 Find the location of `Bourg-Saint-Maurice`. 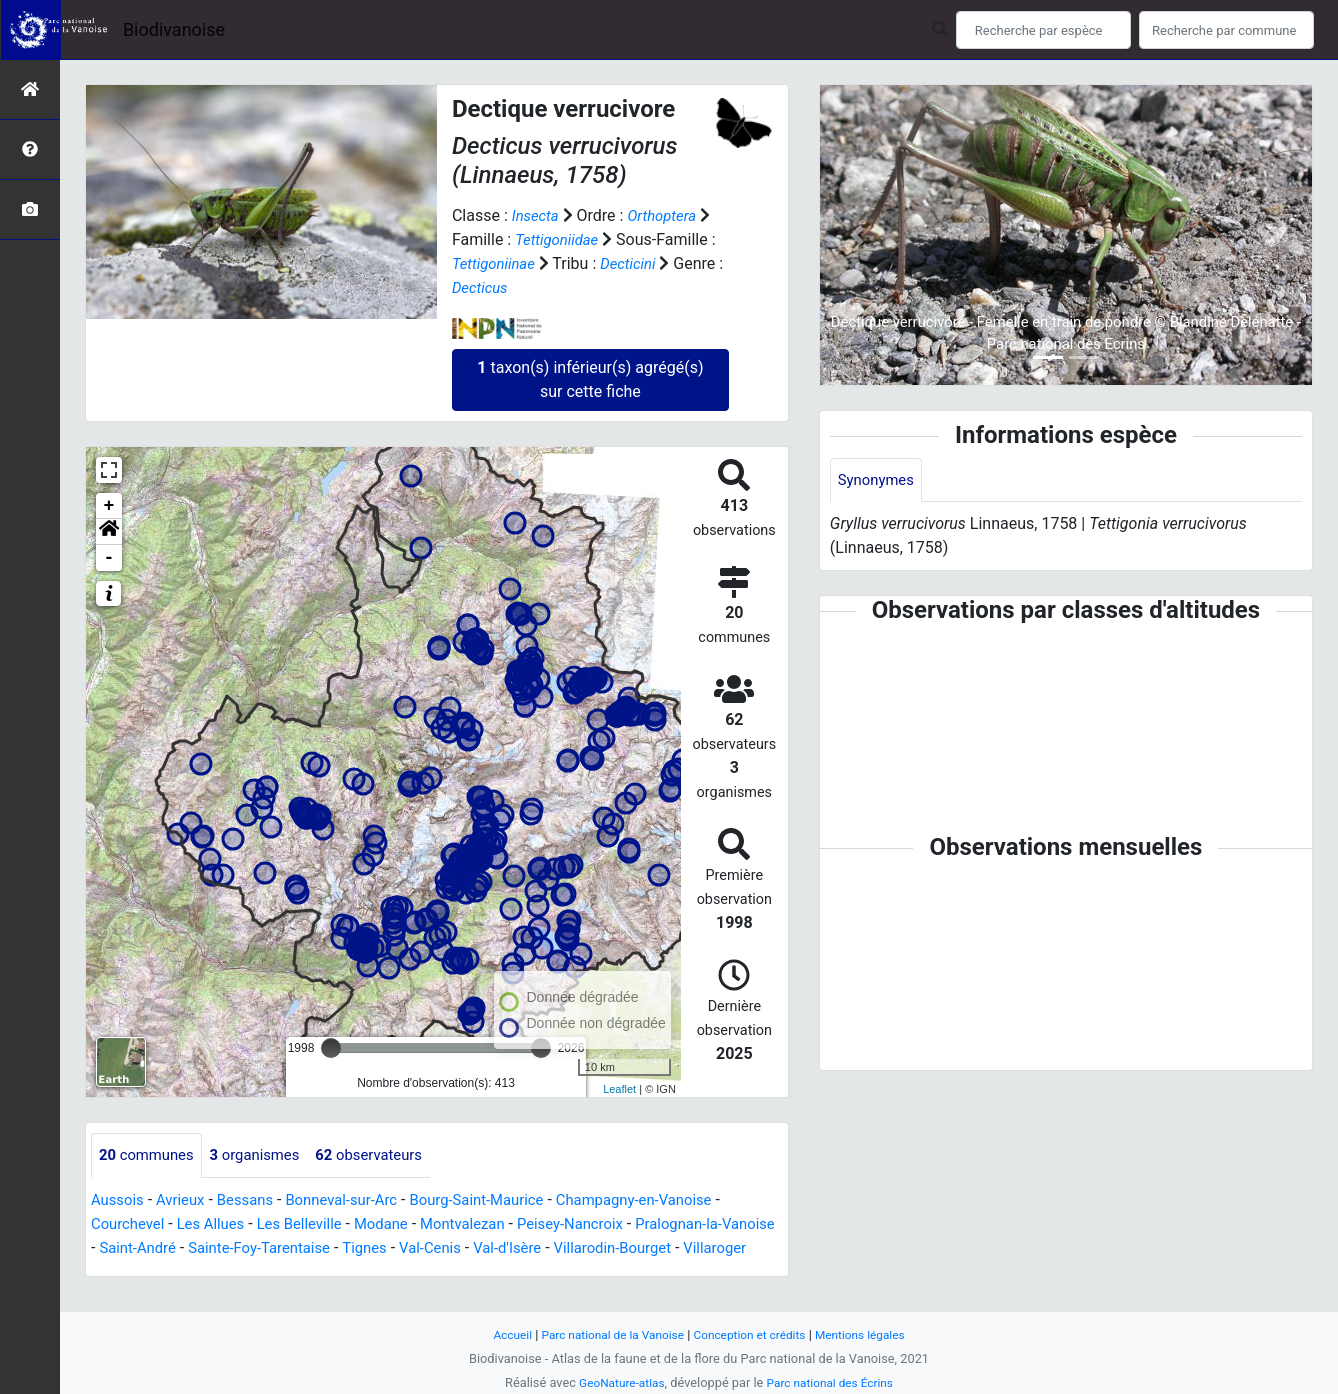

Bourg-Saint-Maurice is located at coordinates (503, 1200).